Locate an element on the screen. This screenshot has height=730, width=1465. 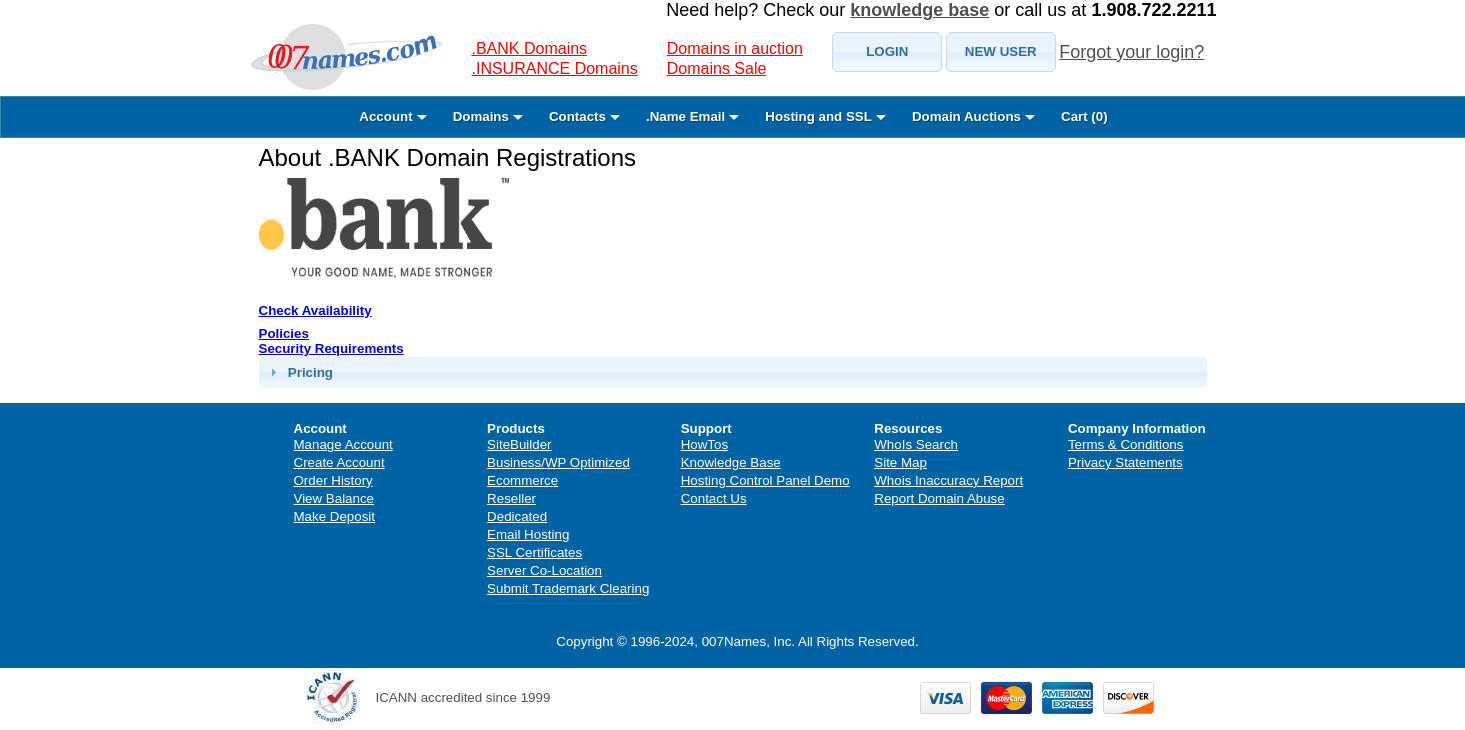
HowTos is located at coordinates (704, 444).